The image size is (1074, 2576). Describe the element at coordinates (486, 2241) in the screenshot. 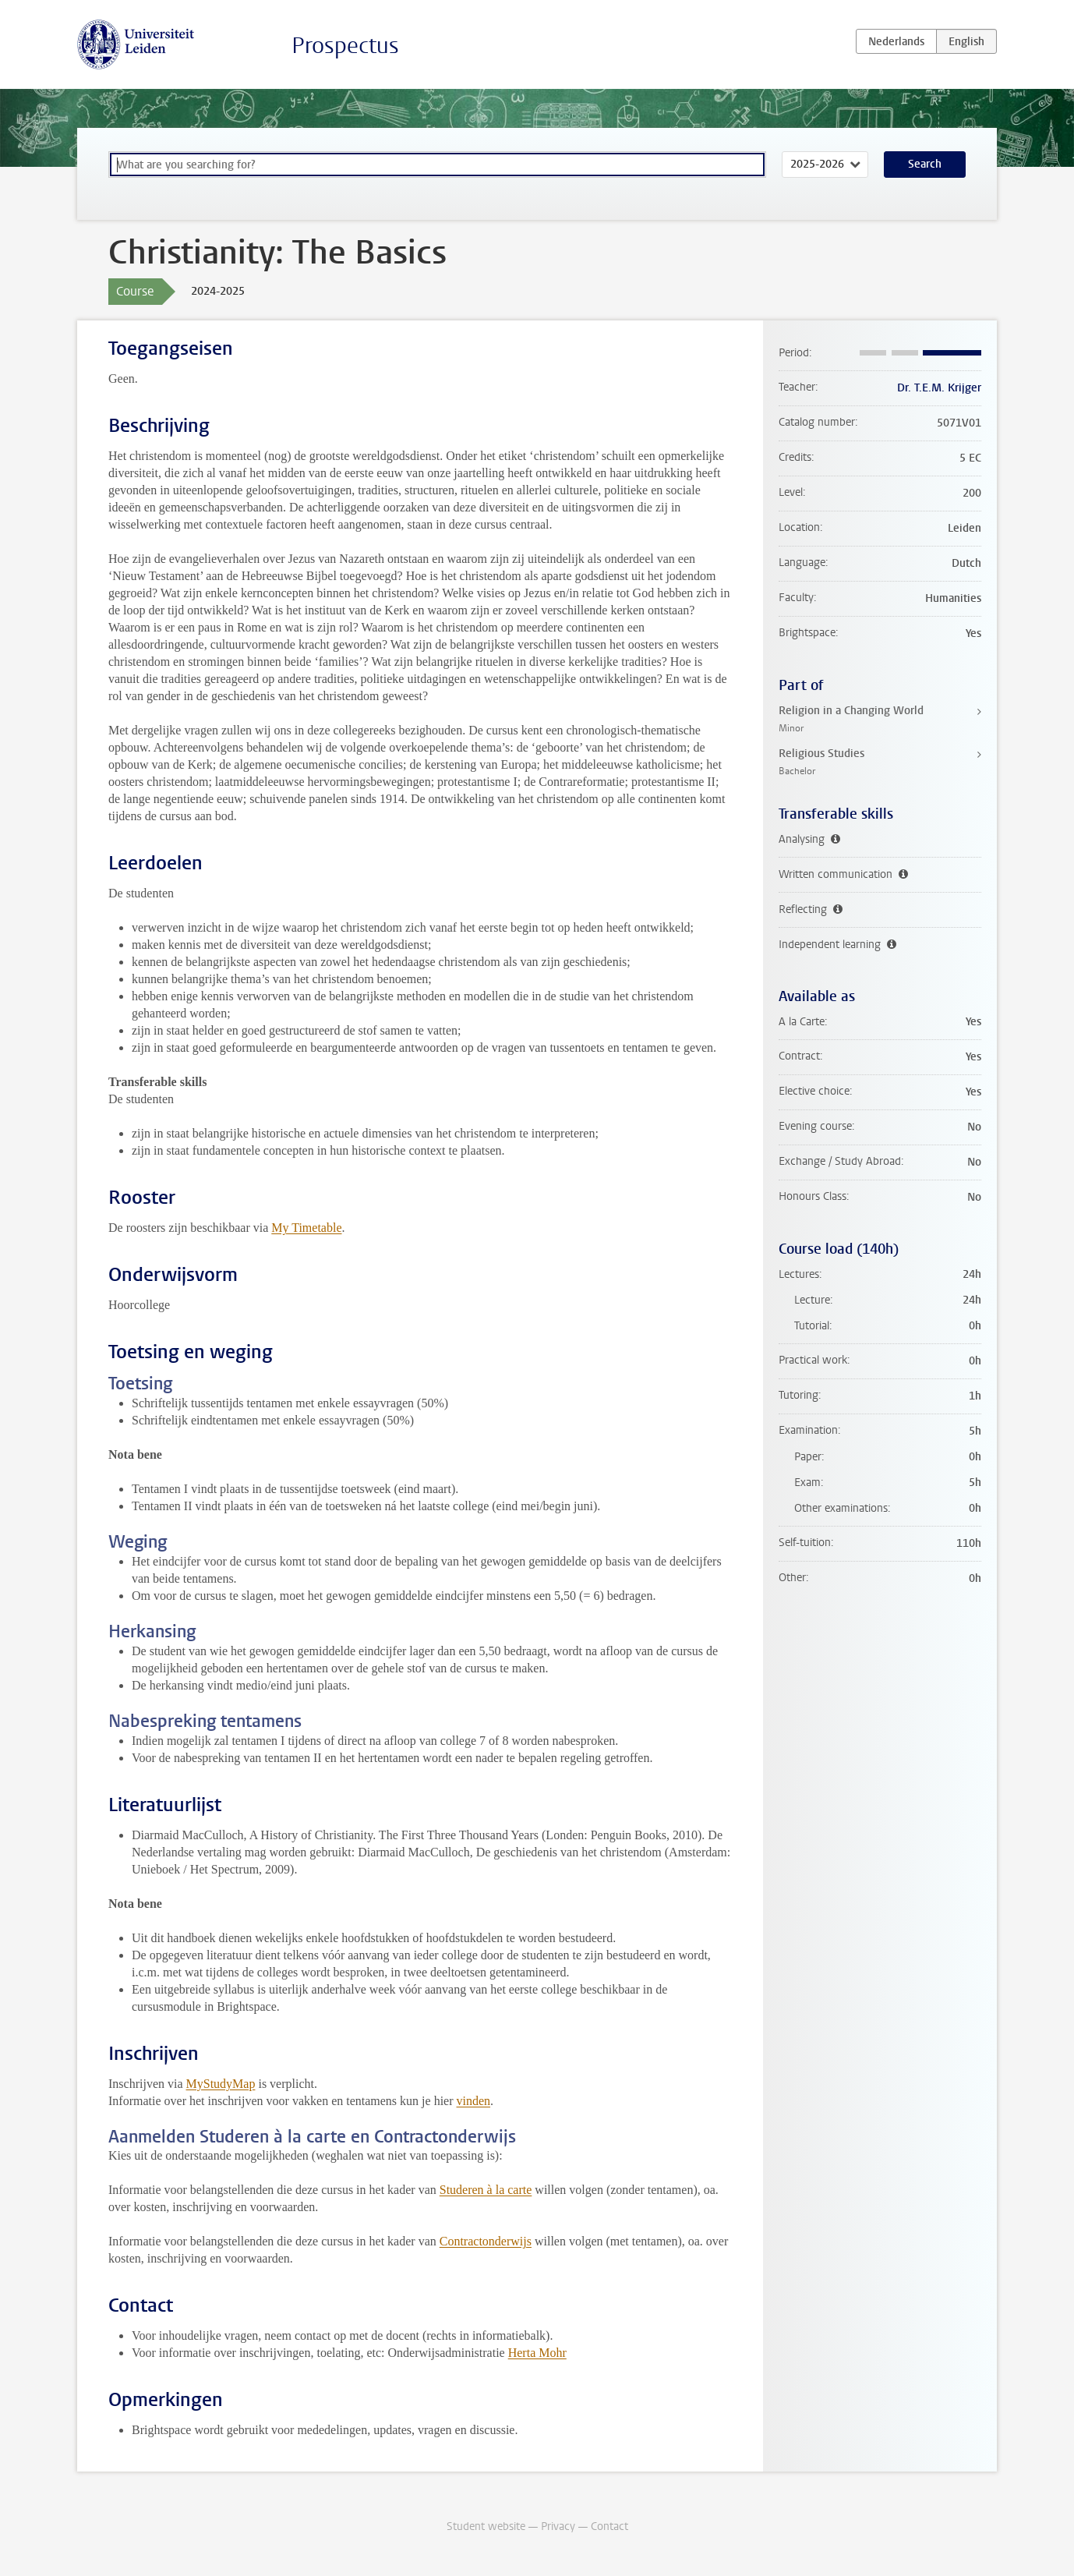

I see `Contractonderwijs` at that location.